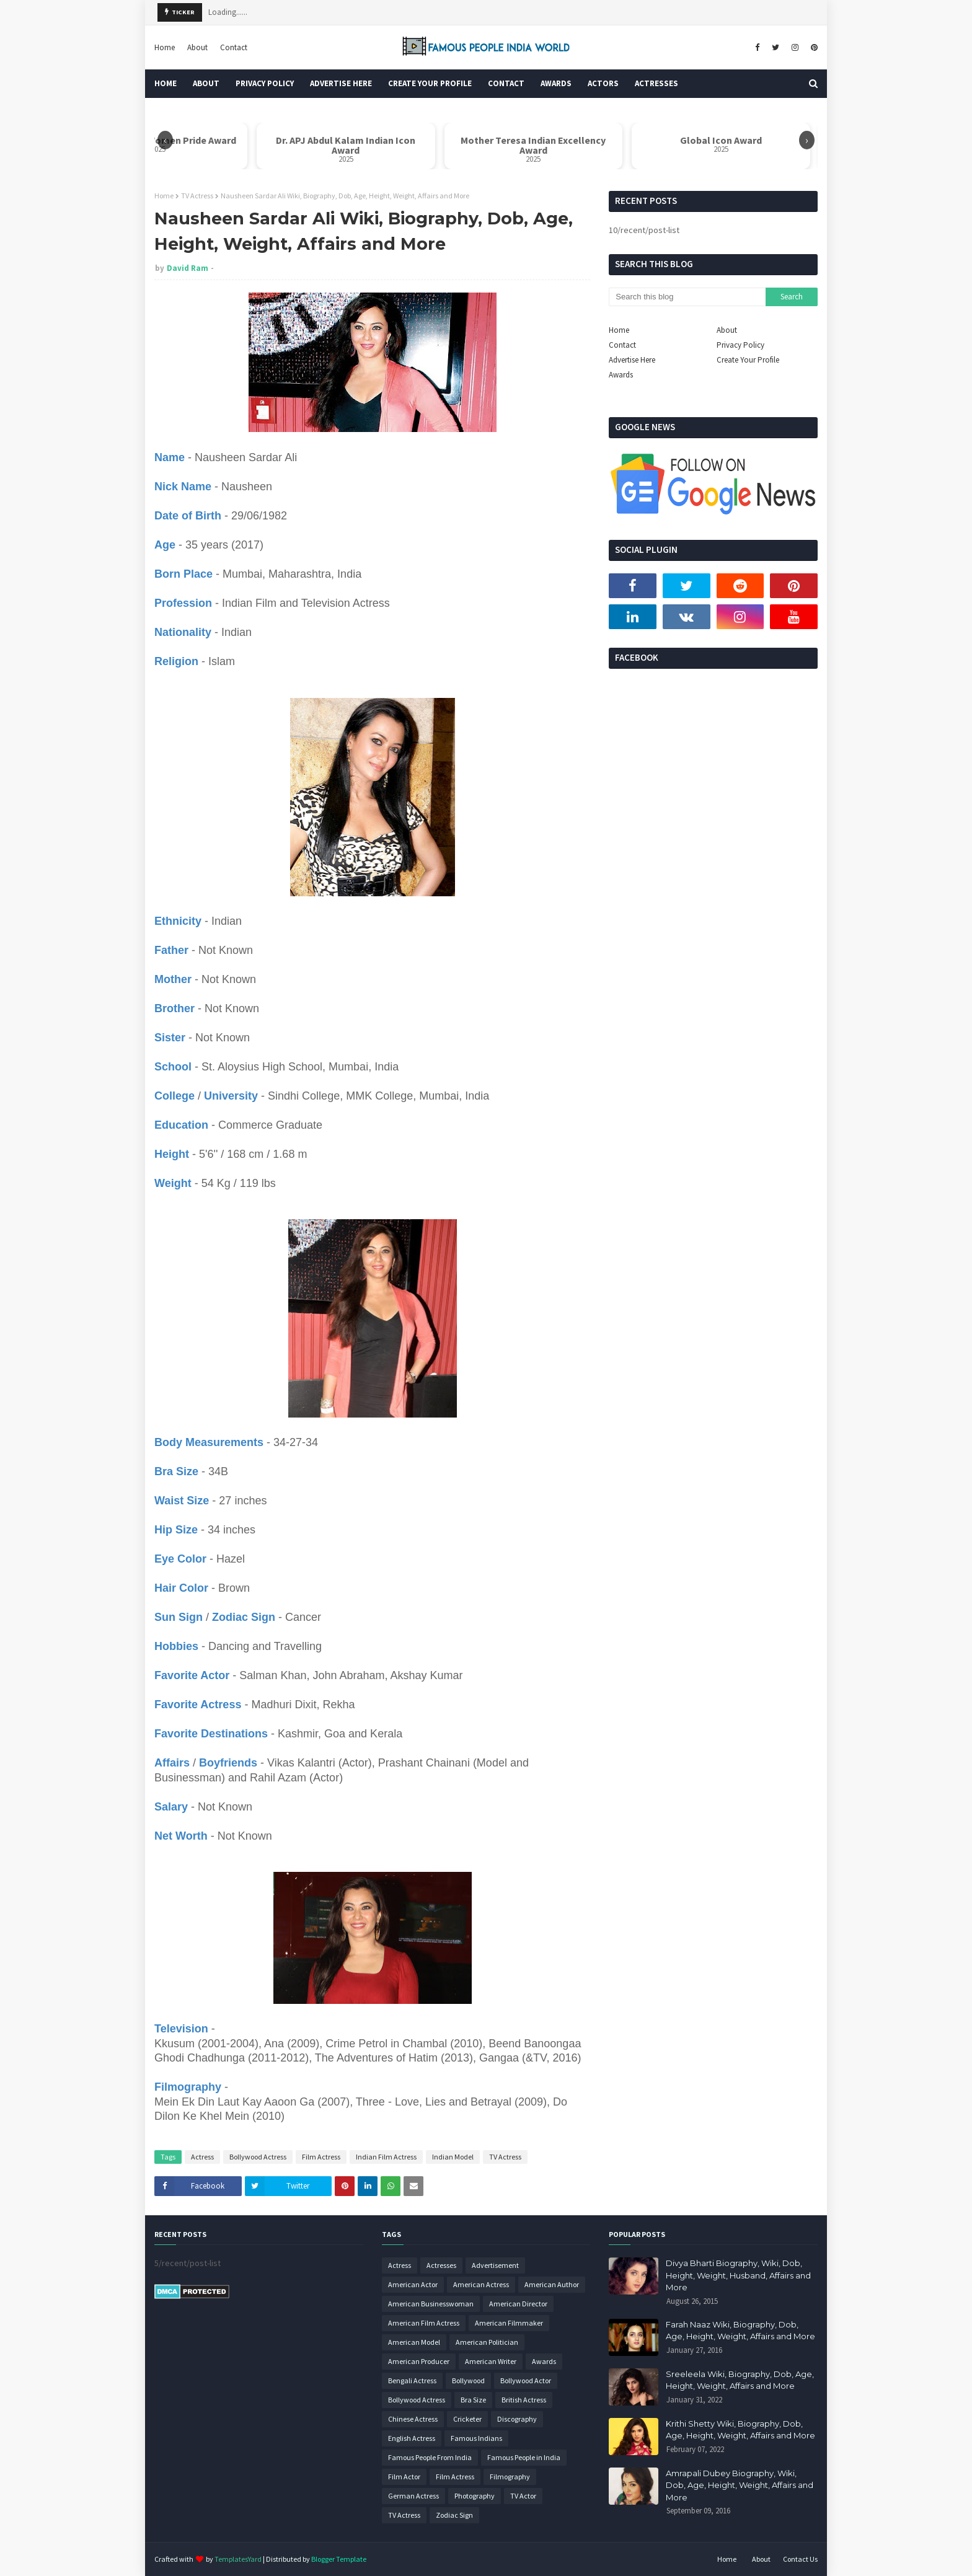  Describe the element at coordinates (738, 2275) in the screenshot. I see `Divya Bharti Biography, Wiki, Dob, Height, Weight, Husband, Affairs and More` at that location.